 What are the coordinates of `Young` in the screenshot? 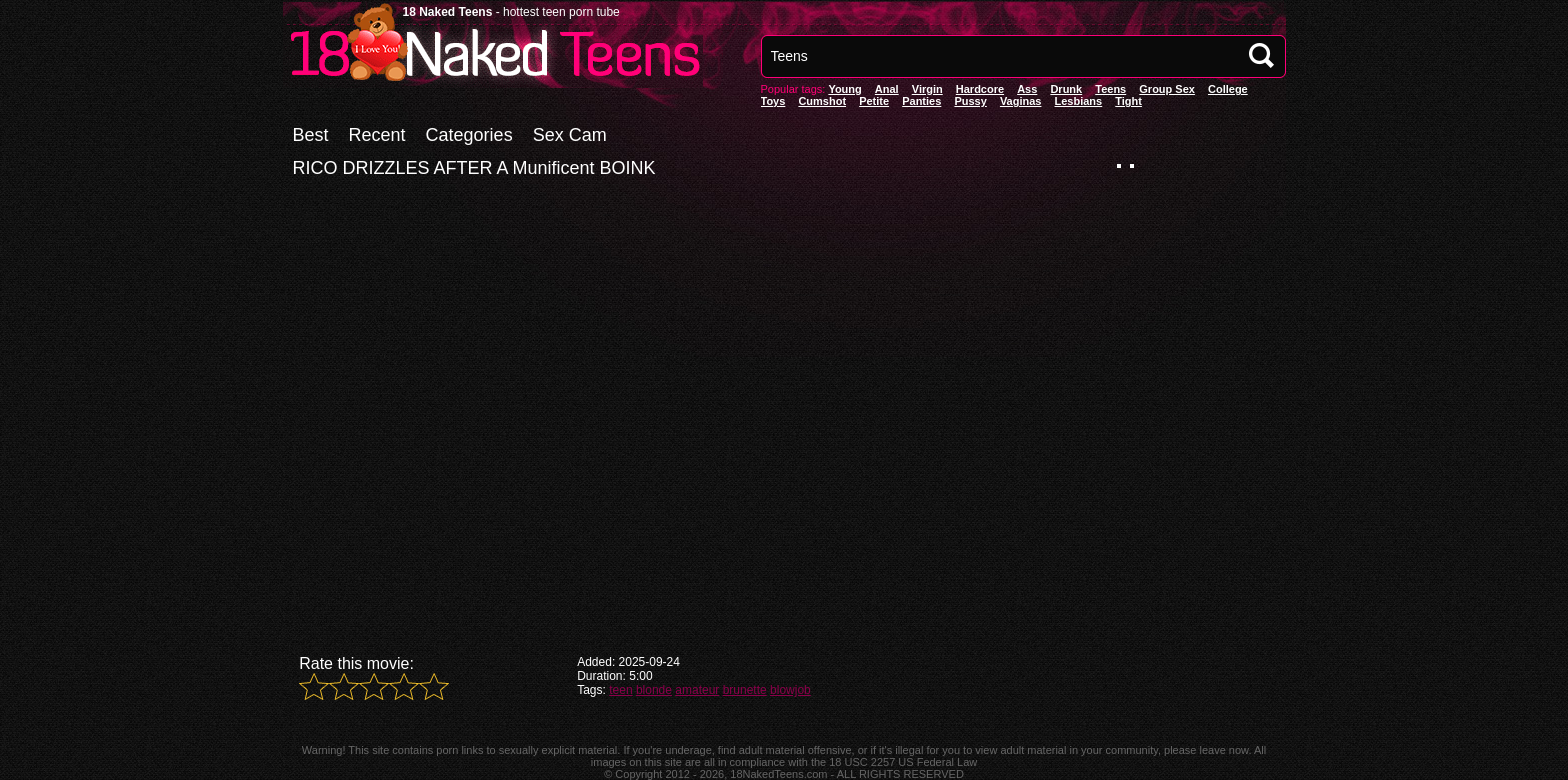 It's located at (844, 89).